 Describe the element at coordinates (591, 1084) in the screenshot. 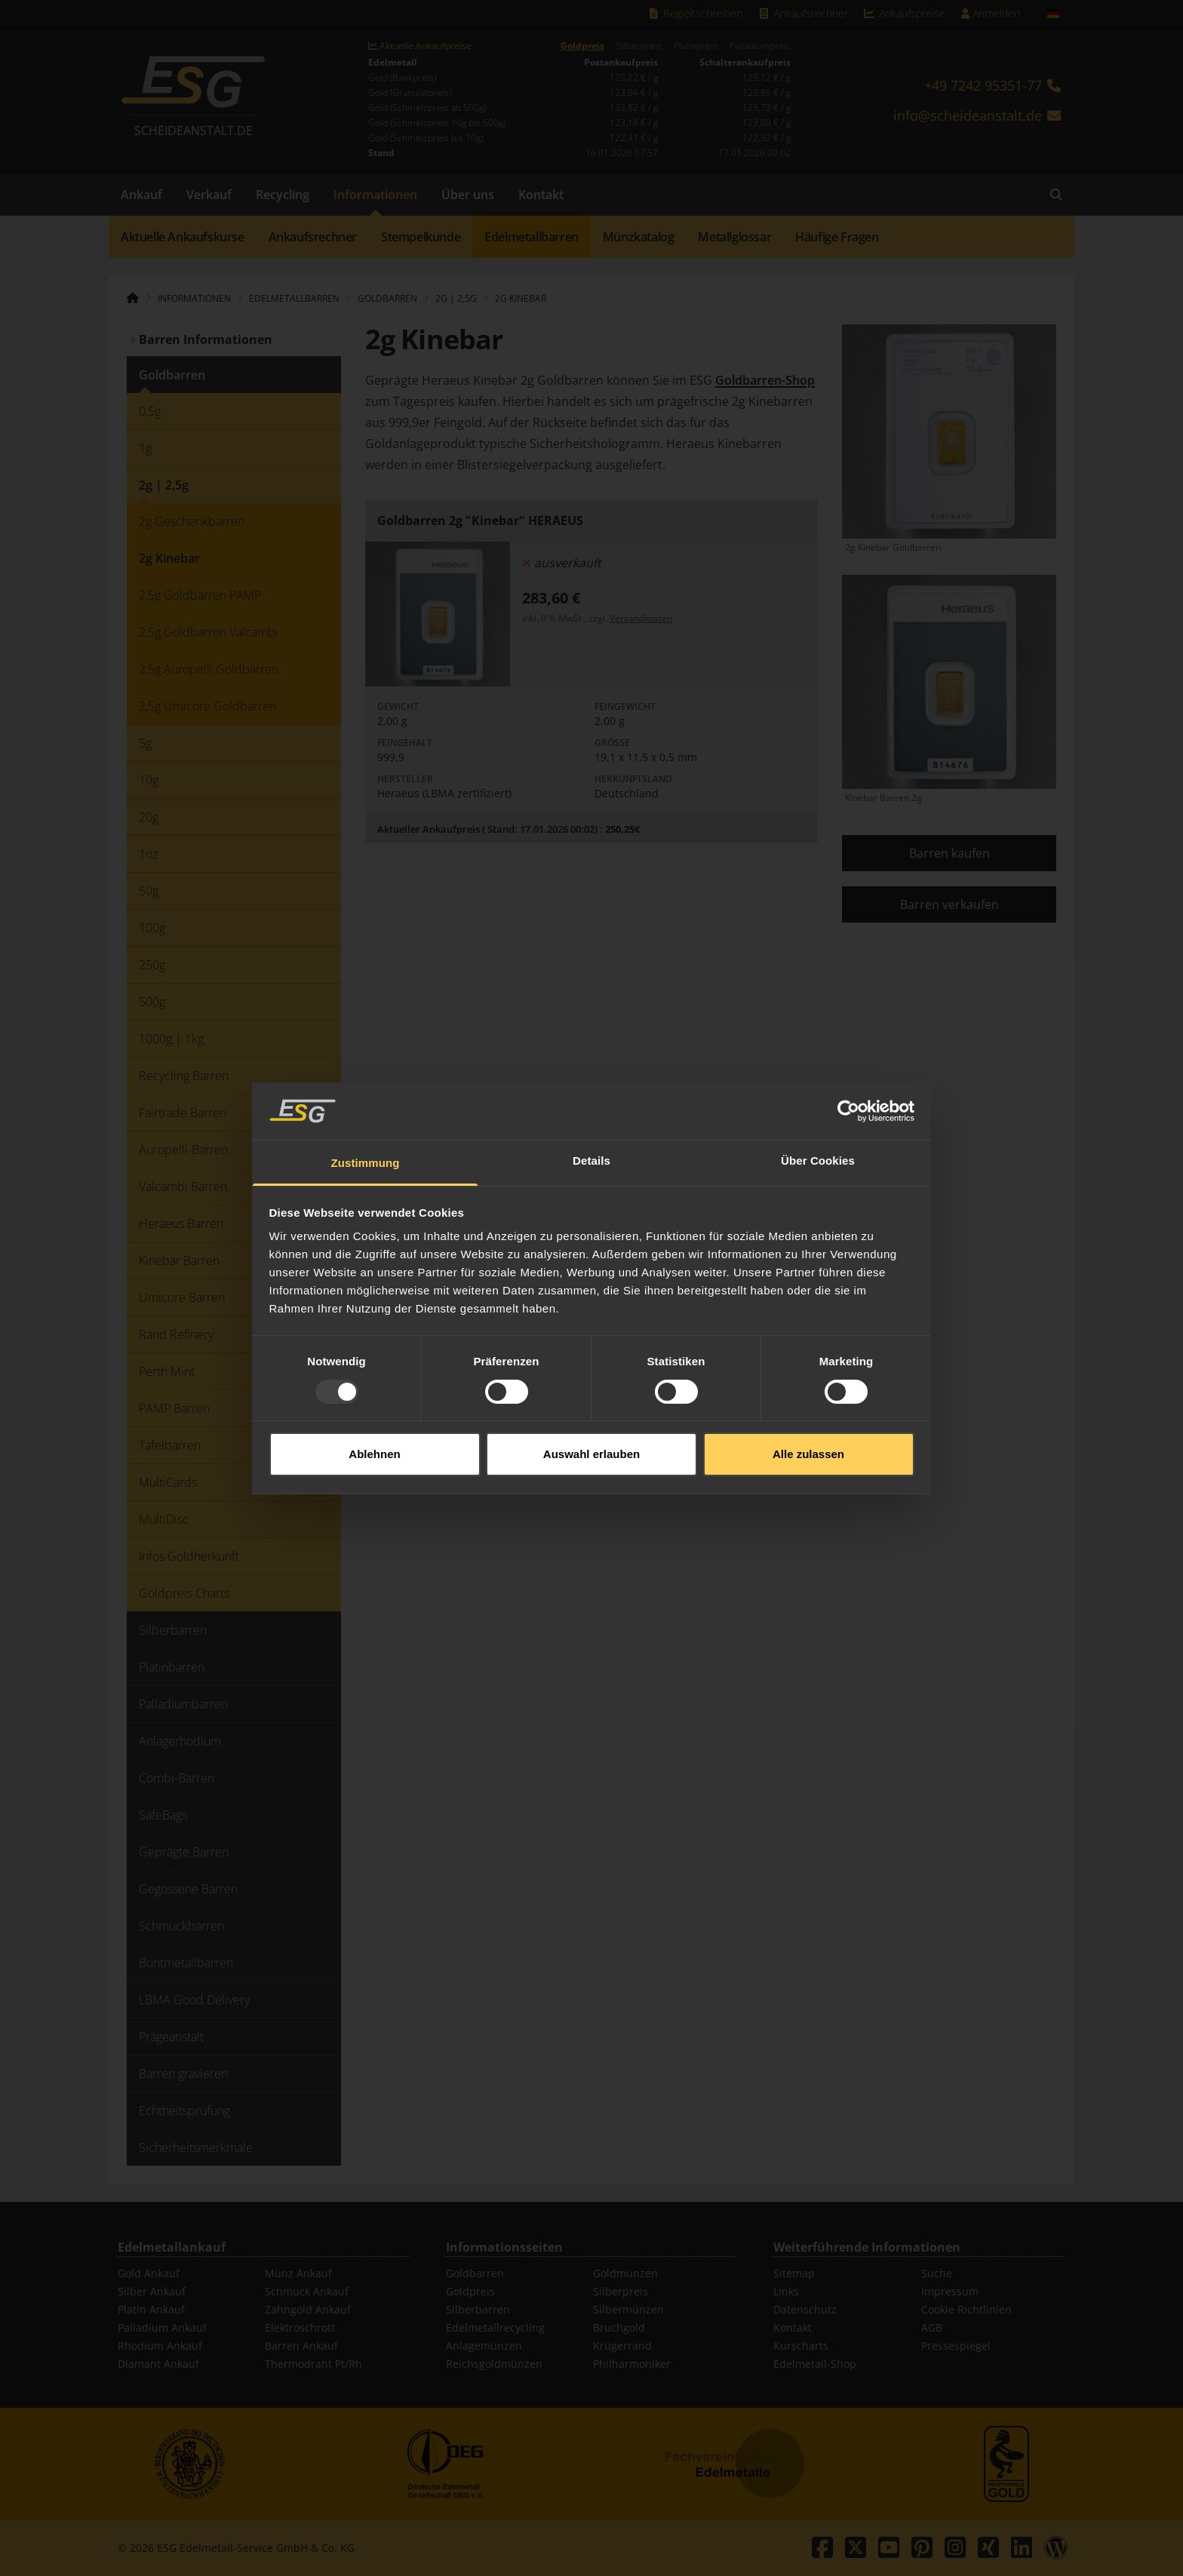

I see `Details [tab]` at that location.